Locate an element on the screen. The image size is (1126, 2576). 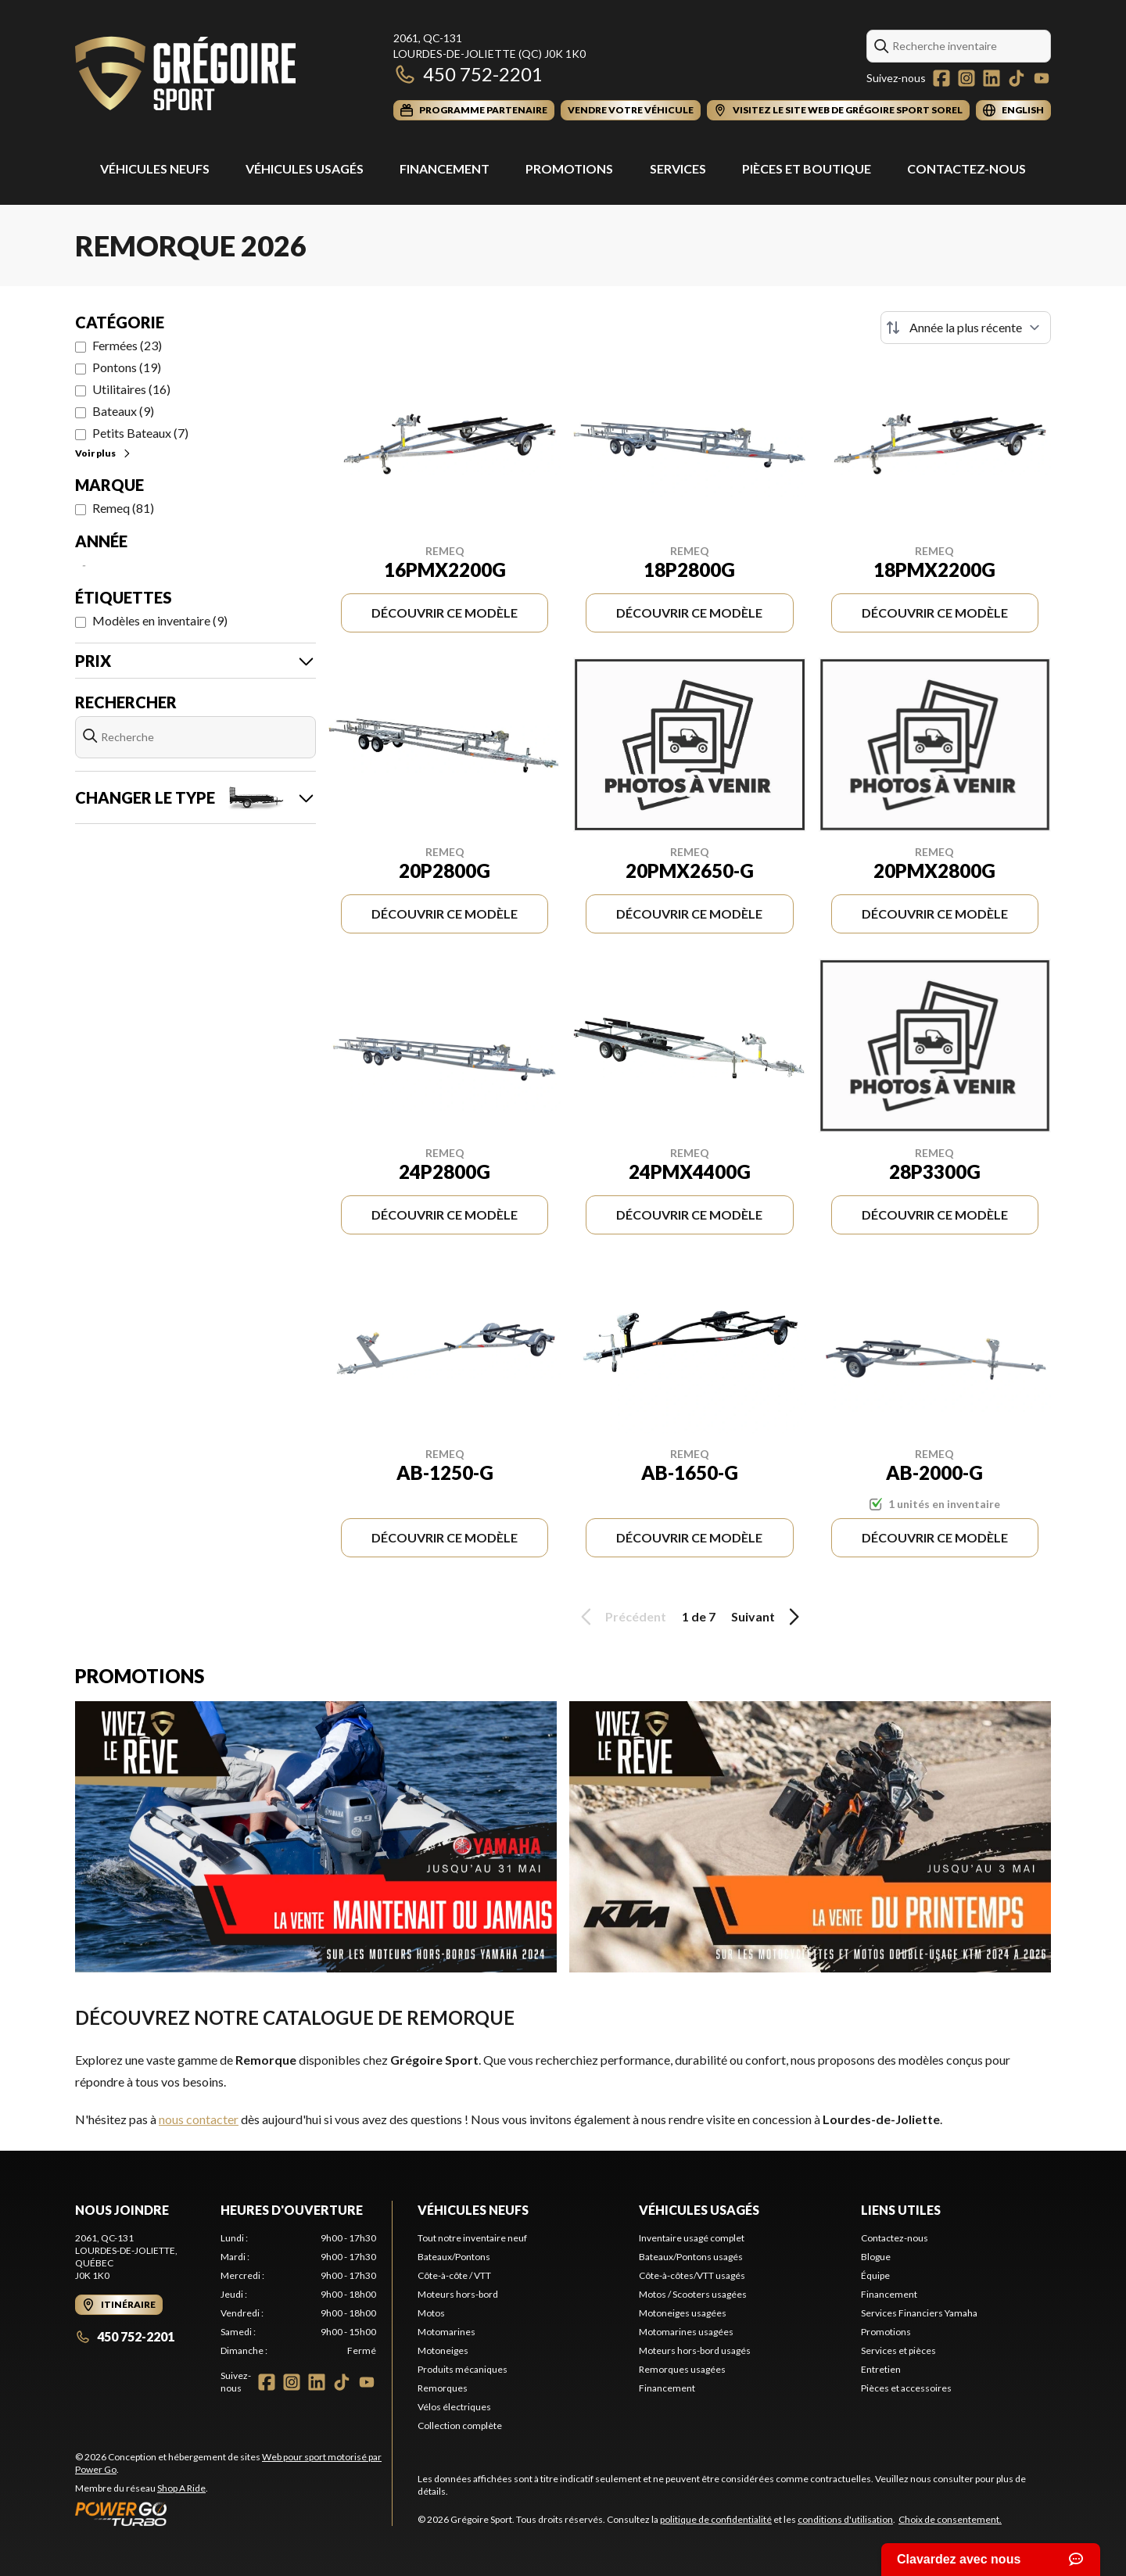
Collection complète is located at coordinates (460, 2425).